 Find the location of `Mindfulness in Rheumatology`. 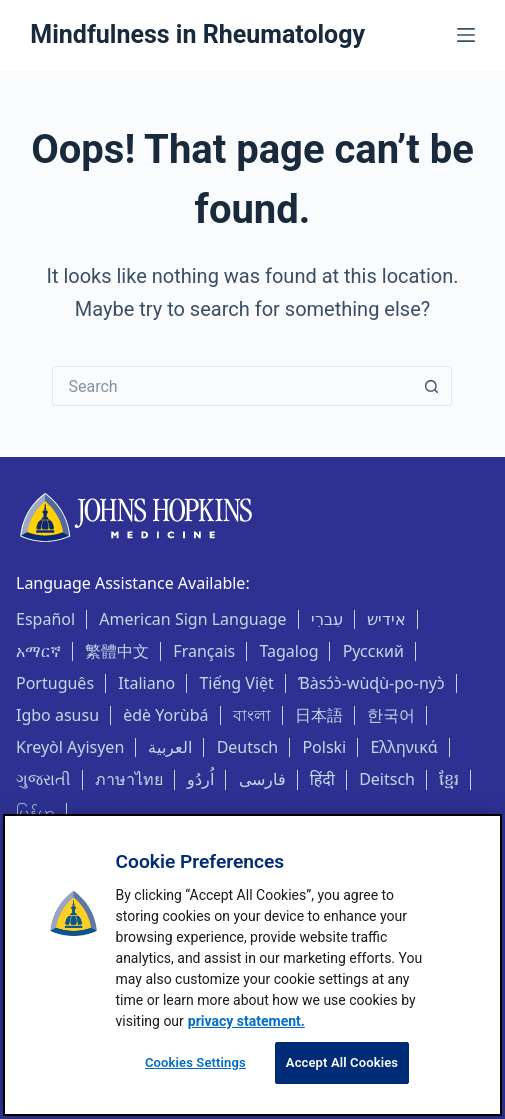

Mindfulness in Rheumatology is located at coordinates (197, 34).